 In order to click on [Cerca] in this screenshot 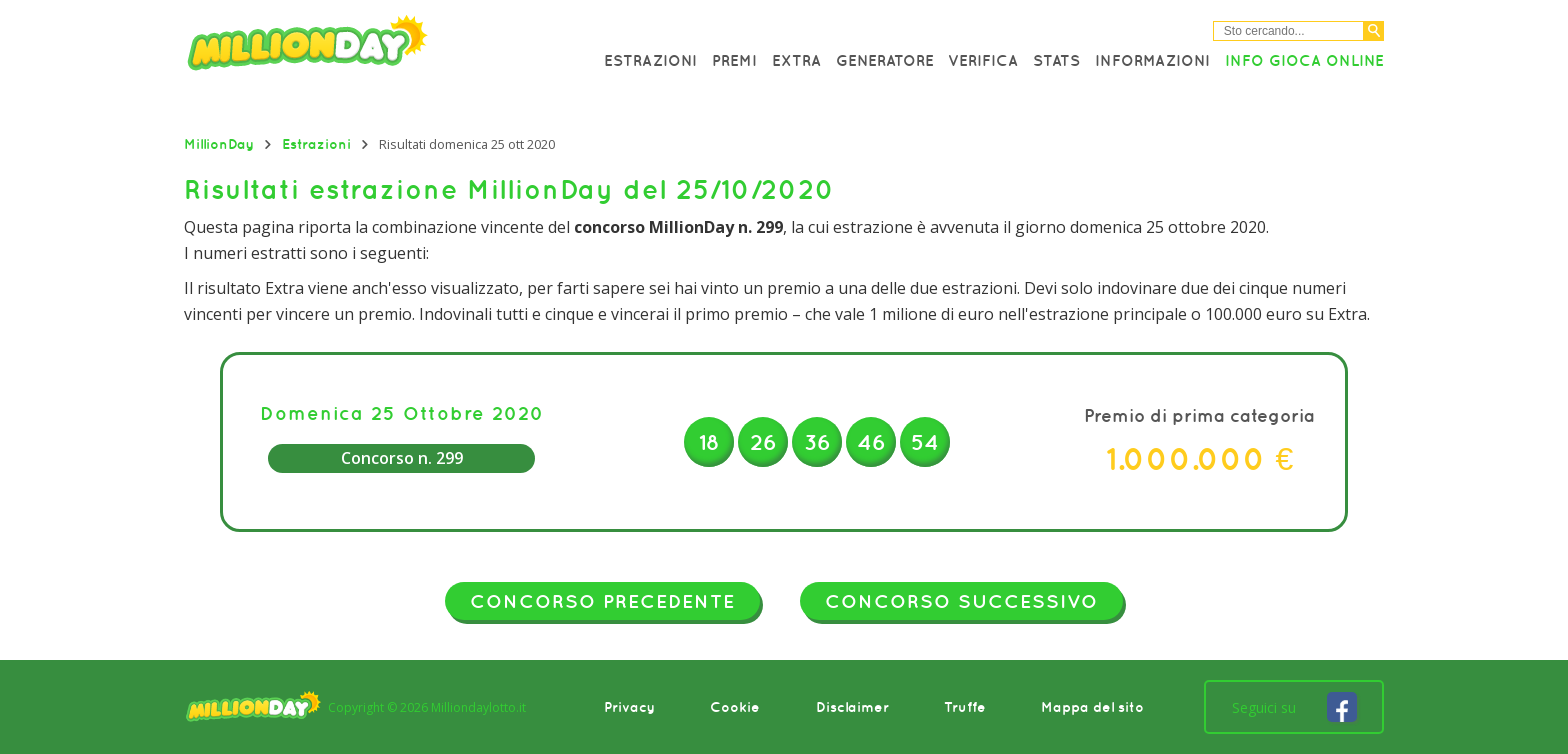, I will do `click(1374, 31)`.